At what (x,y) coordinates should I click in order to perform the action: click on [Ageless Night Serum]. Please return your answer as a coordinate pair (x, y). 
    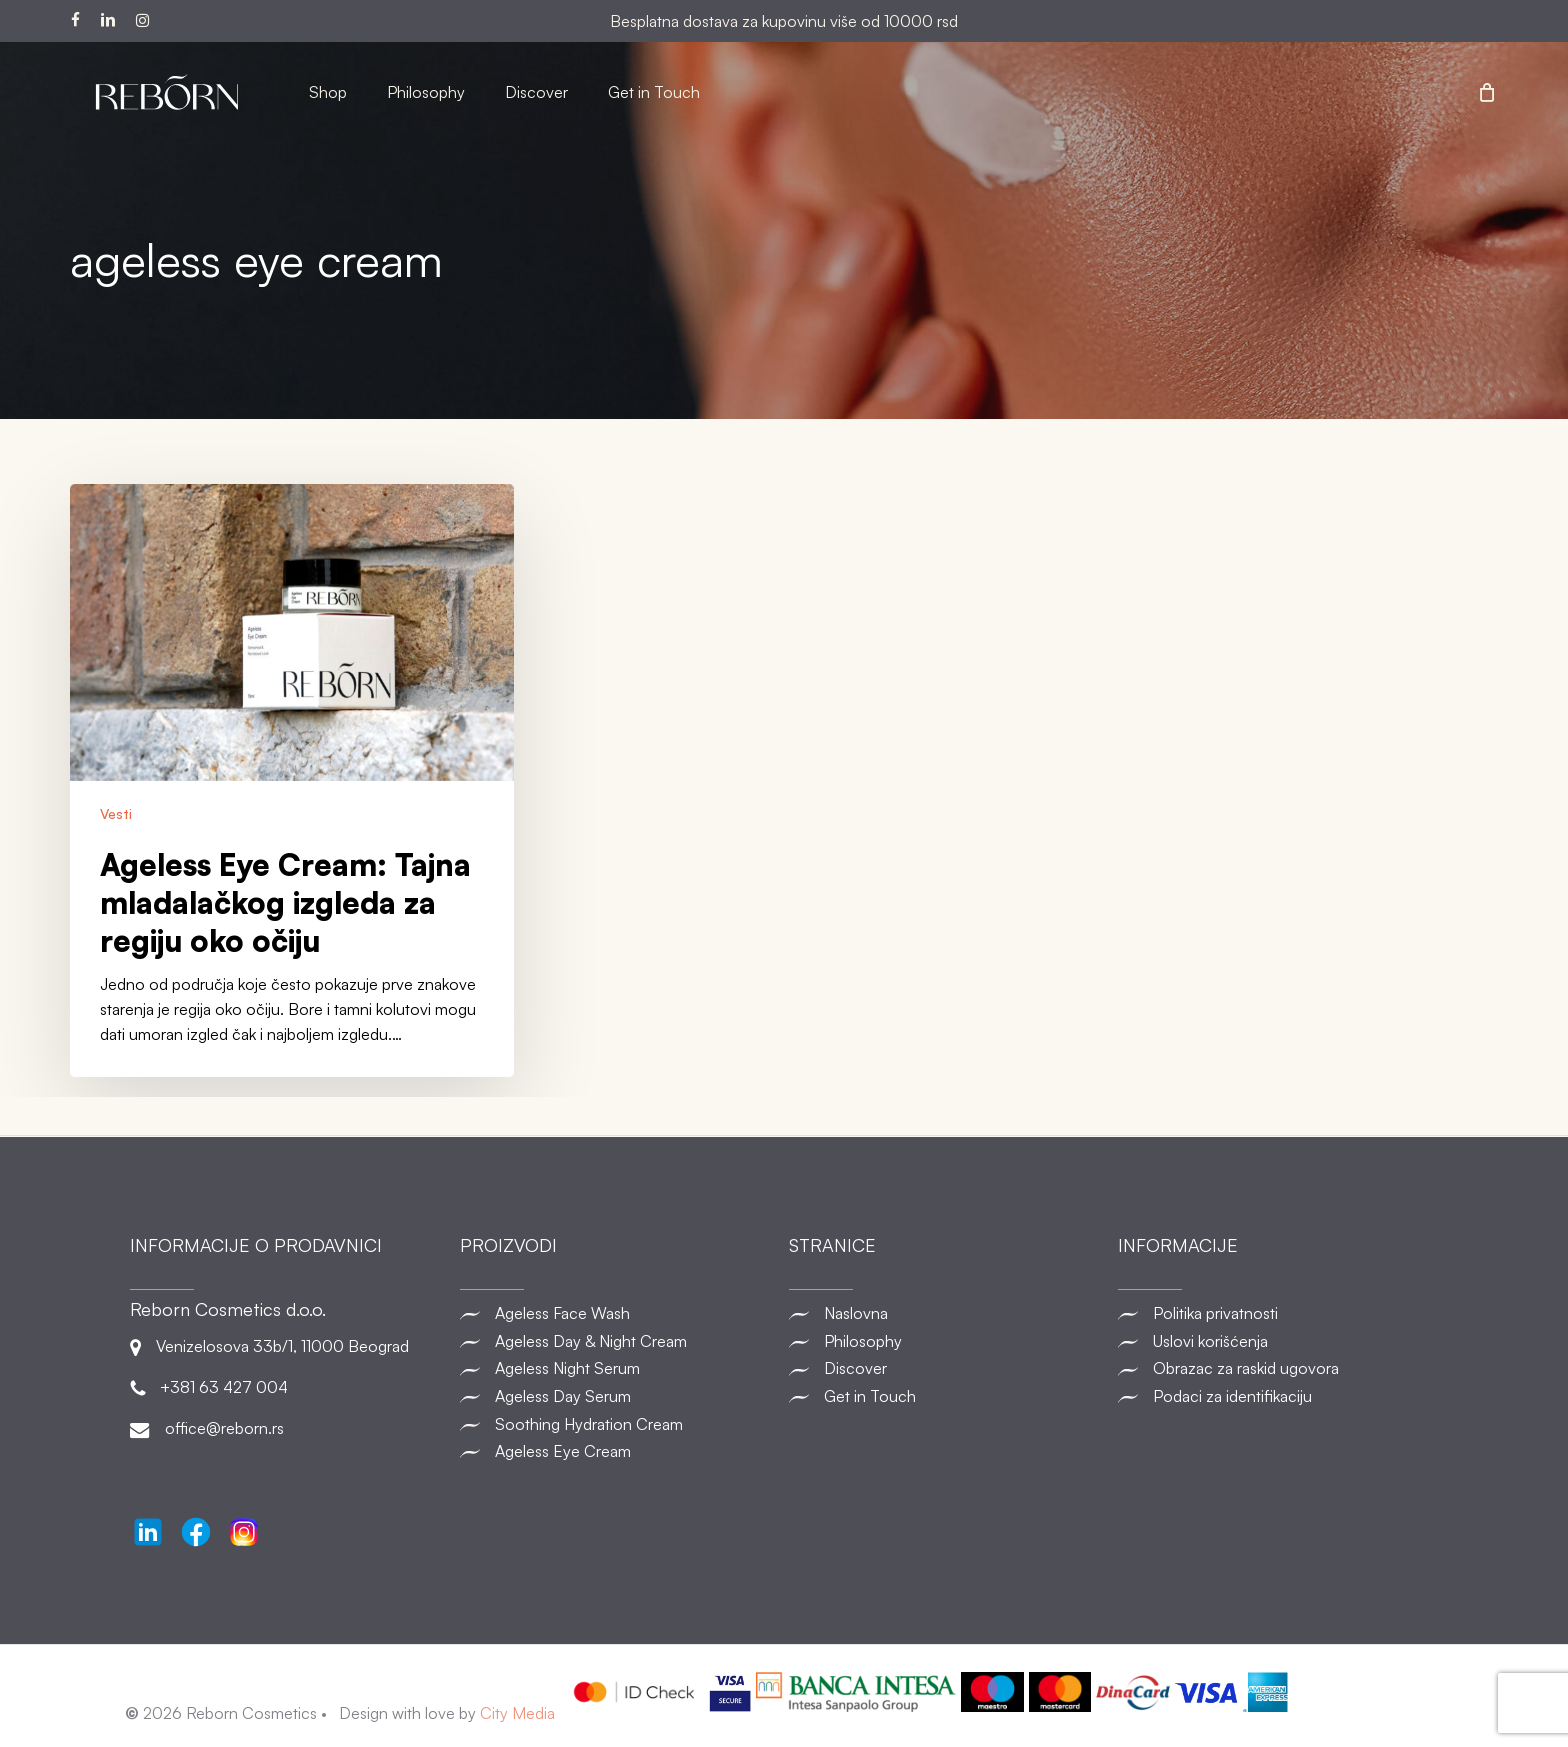
    Looking at the image, I should click on (619, 1368).